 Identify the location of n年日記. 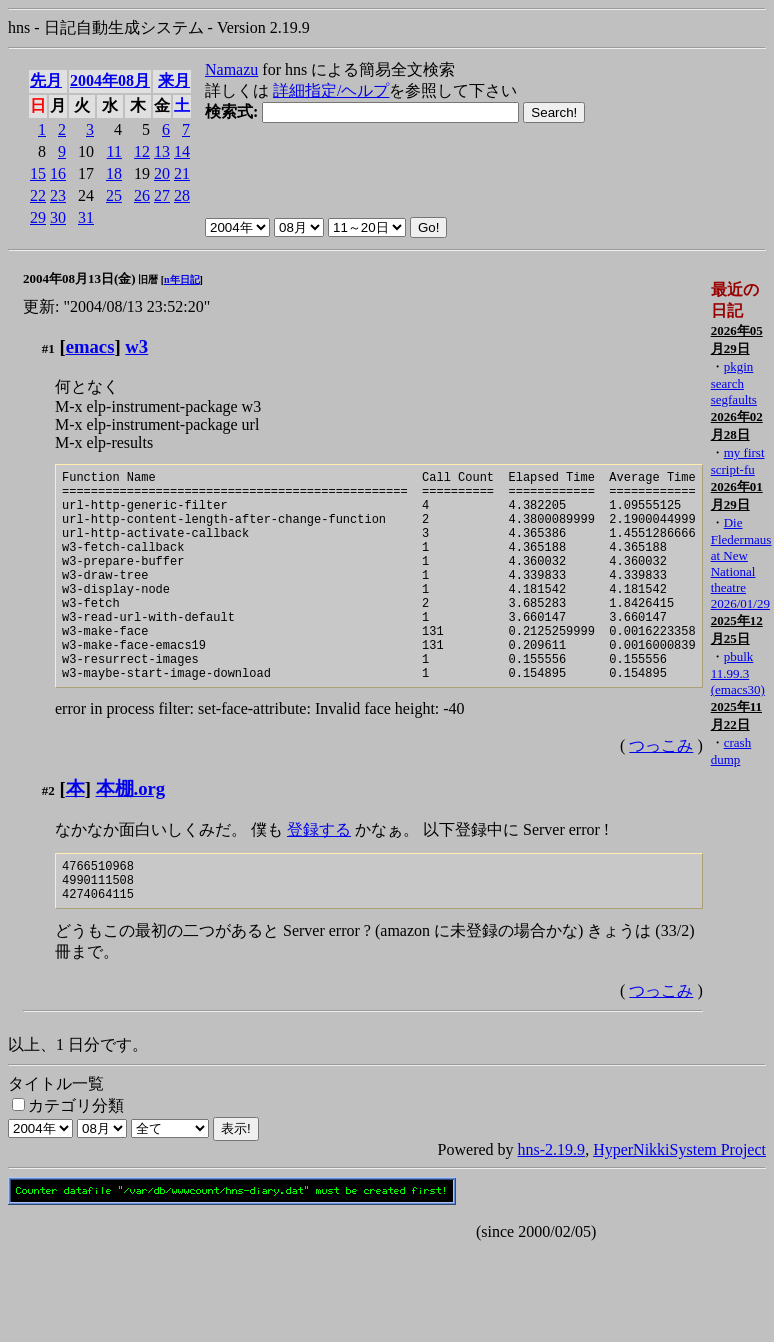
(182, 279).